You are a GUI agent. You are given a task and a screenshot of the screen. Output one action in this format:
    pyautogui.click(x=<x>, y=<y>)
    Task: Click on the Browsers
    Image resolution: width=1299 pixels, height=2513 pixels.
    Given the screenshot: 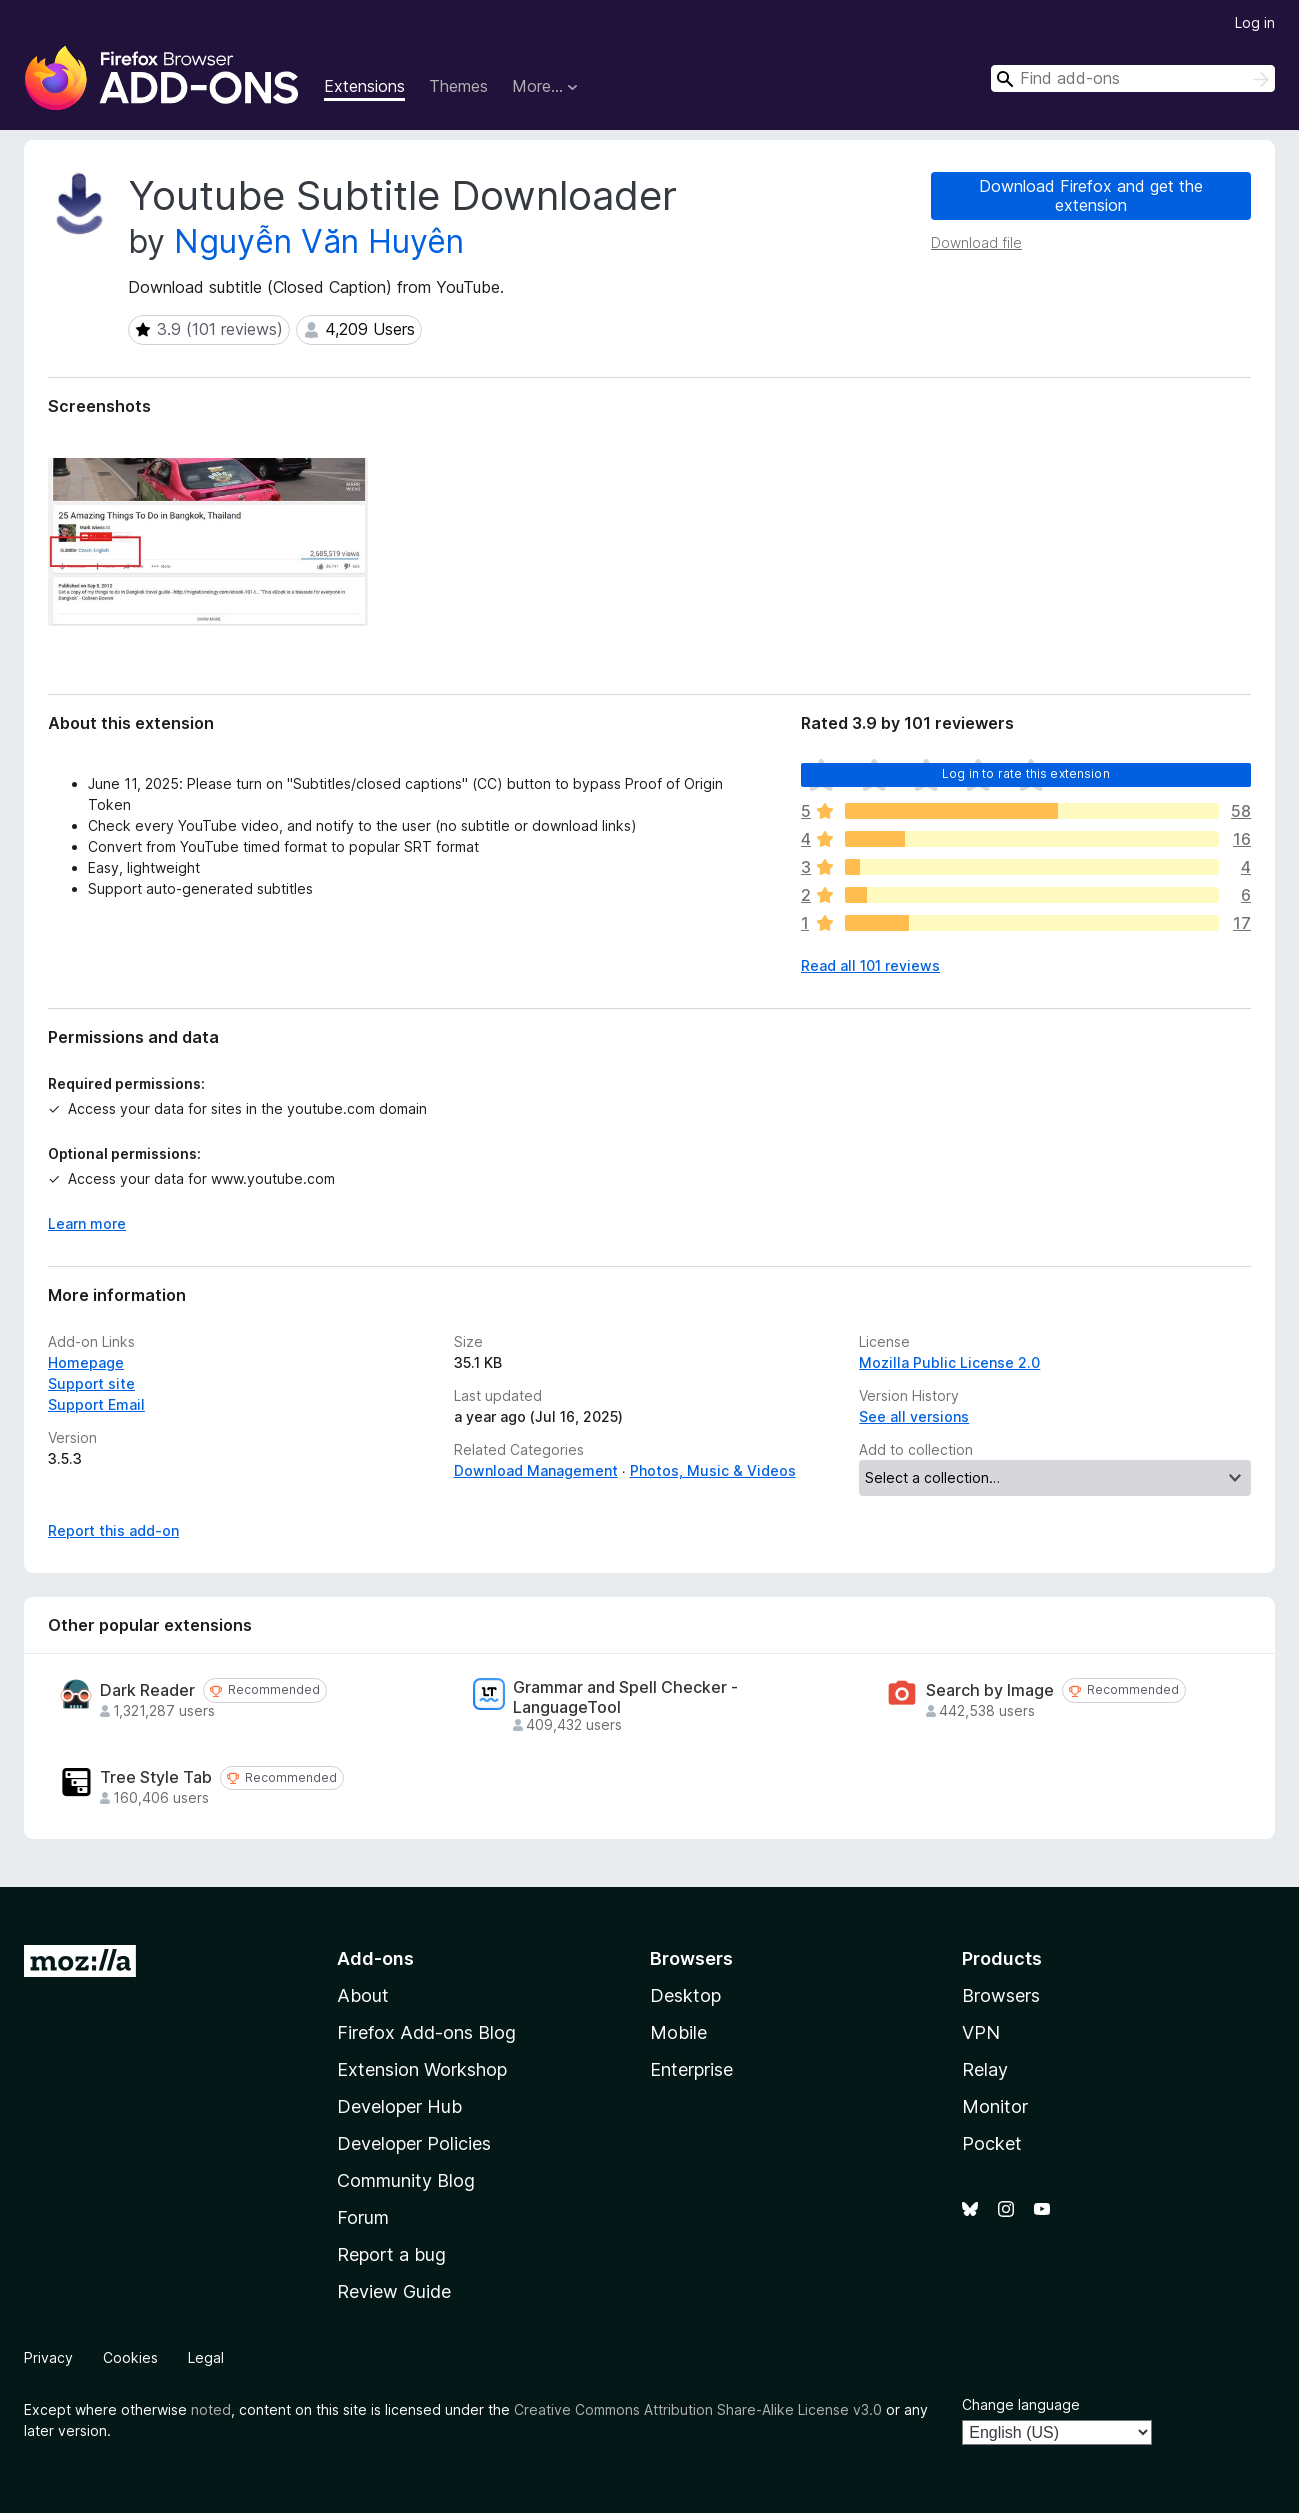 What is the action you would take?
    pyautogui.click(x=1001, y=1995)
    